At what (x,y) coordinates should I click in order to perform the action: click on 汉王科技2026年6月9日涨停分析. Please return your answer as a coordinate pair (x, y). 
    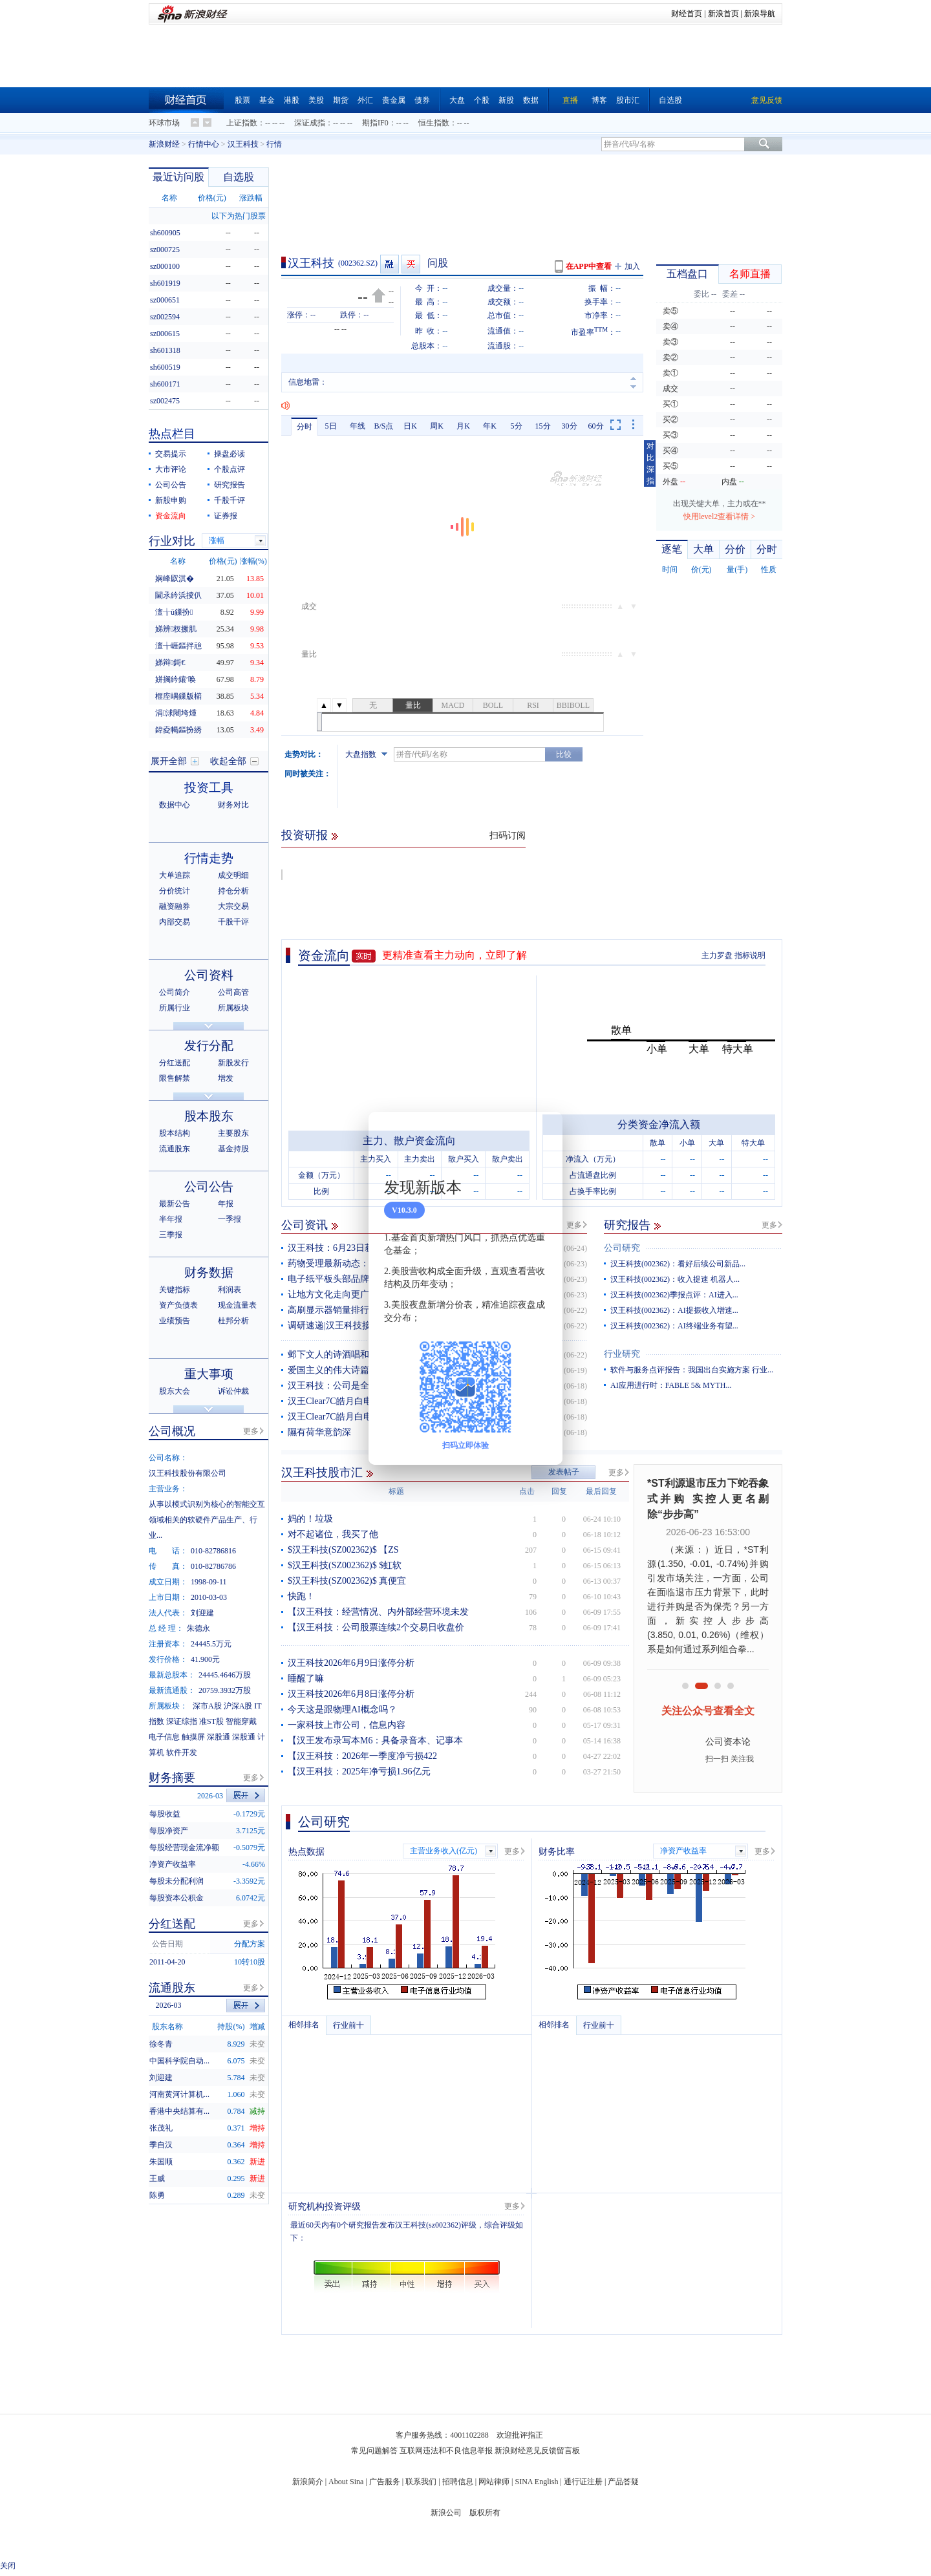
    Looking at the image, I should click on (351, 1663).